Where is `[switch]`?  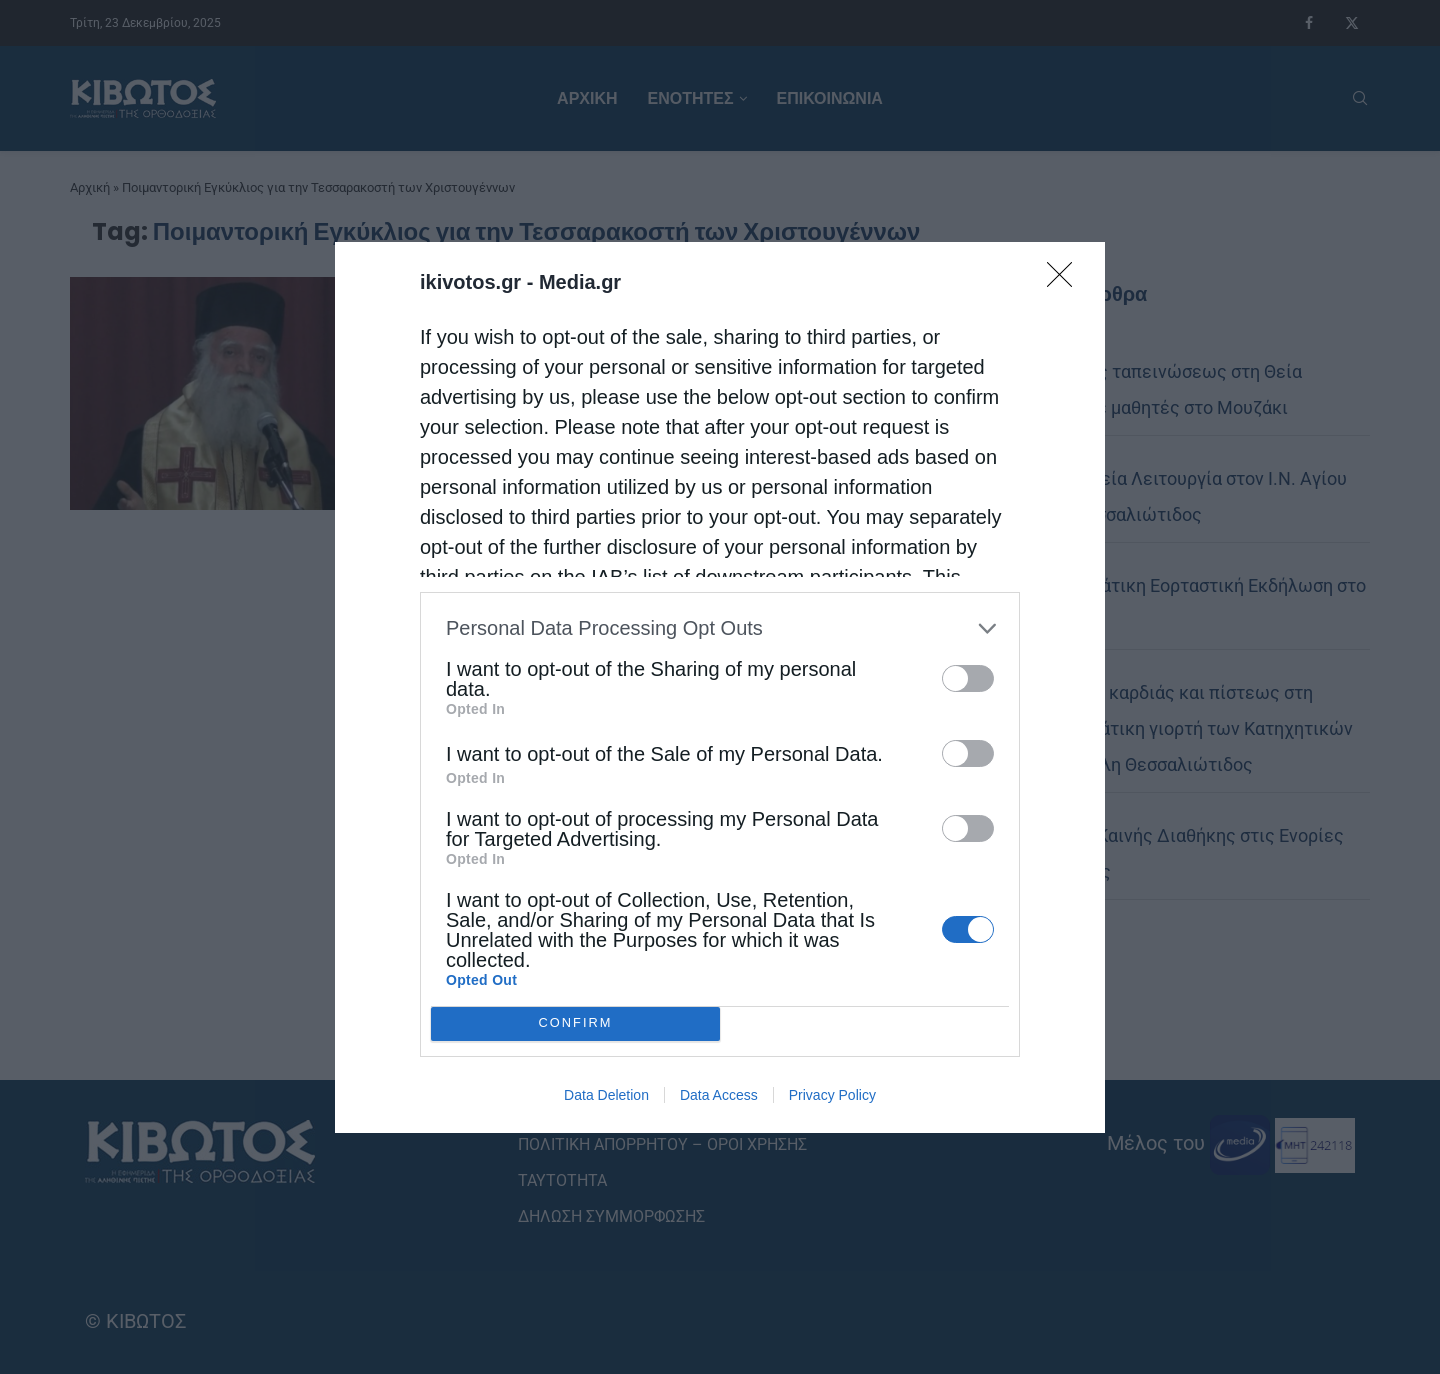 [switch] is located at coordinates (968, 678).